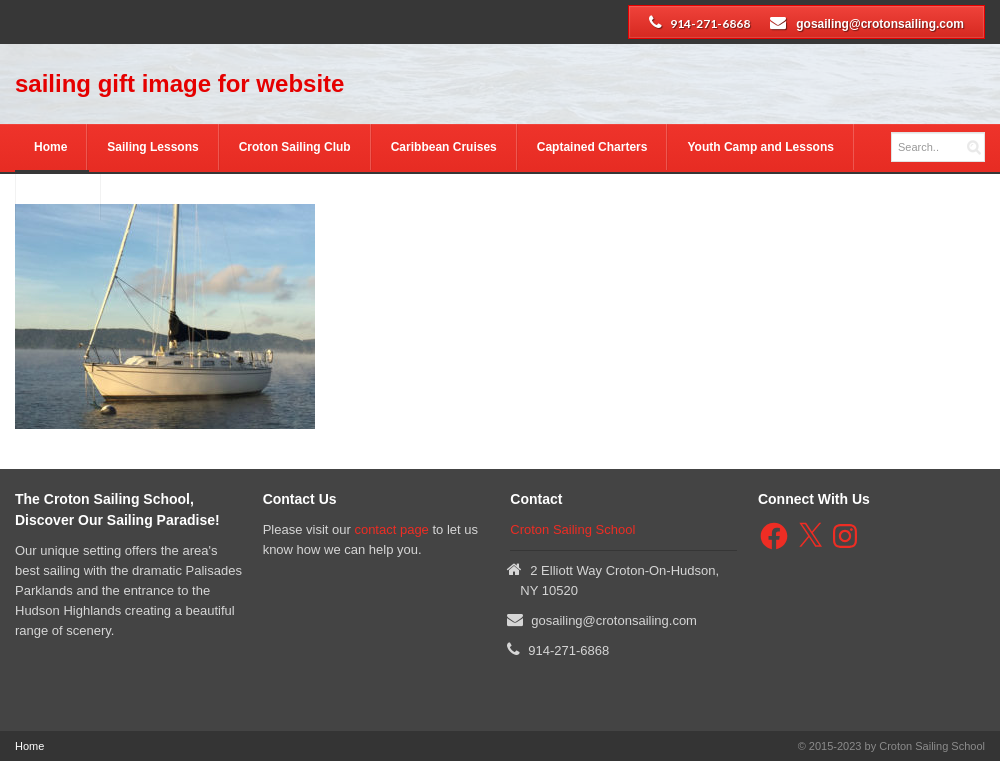 This screenshot has height=767, width=1000. What do you see at coordinates (152, 147) in the screenshot?
I see `Sailing Lessons` at bounding box center [152, 147].